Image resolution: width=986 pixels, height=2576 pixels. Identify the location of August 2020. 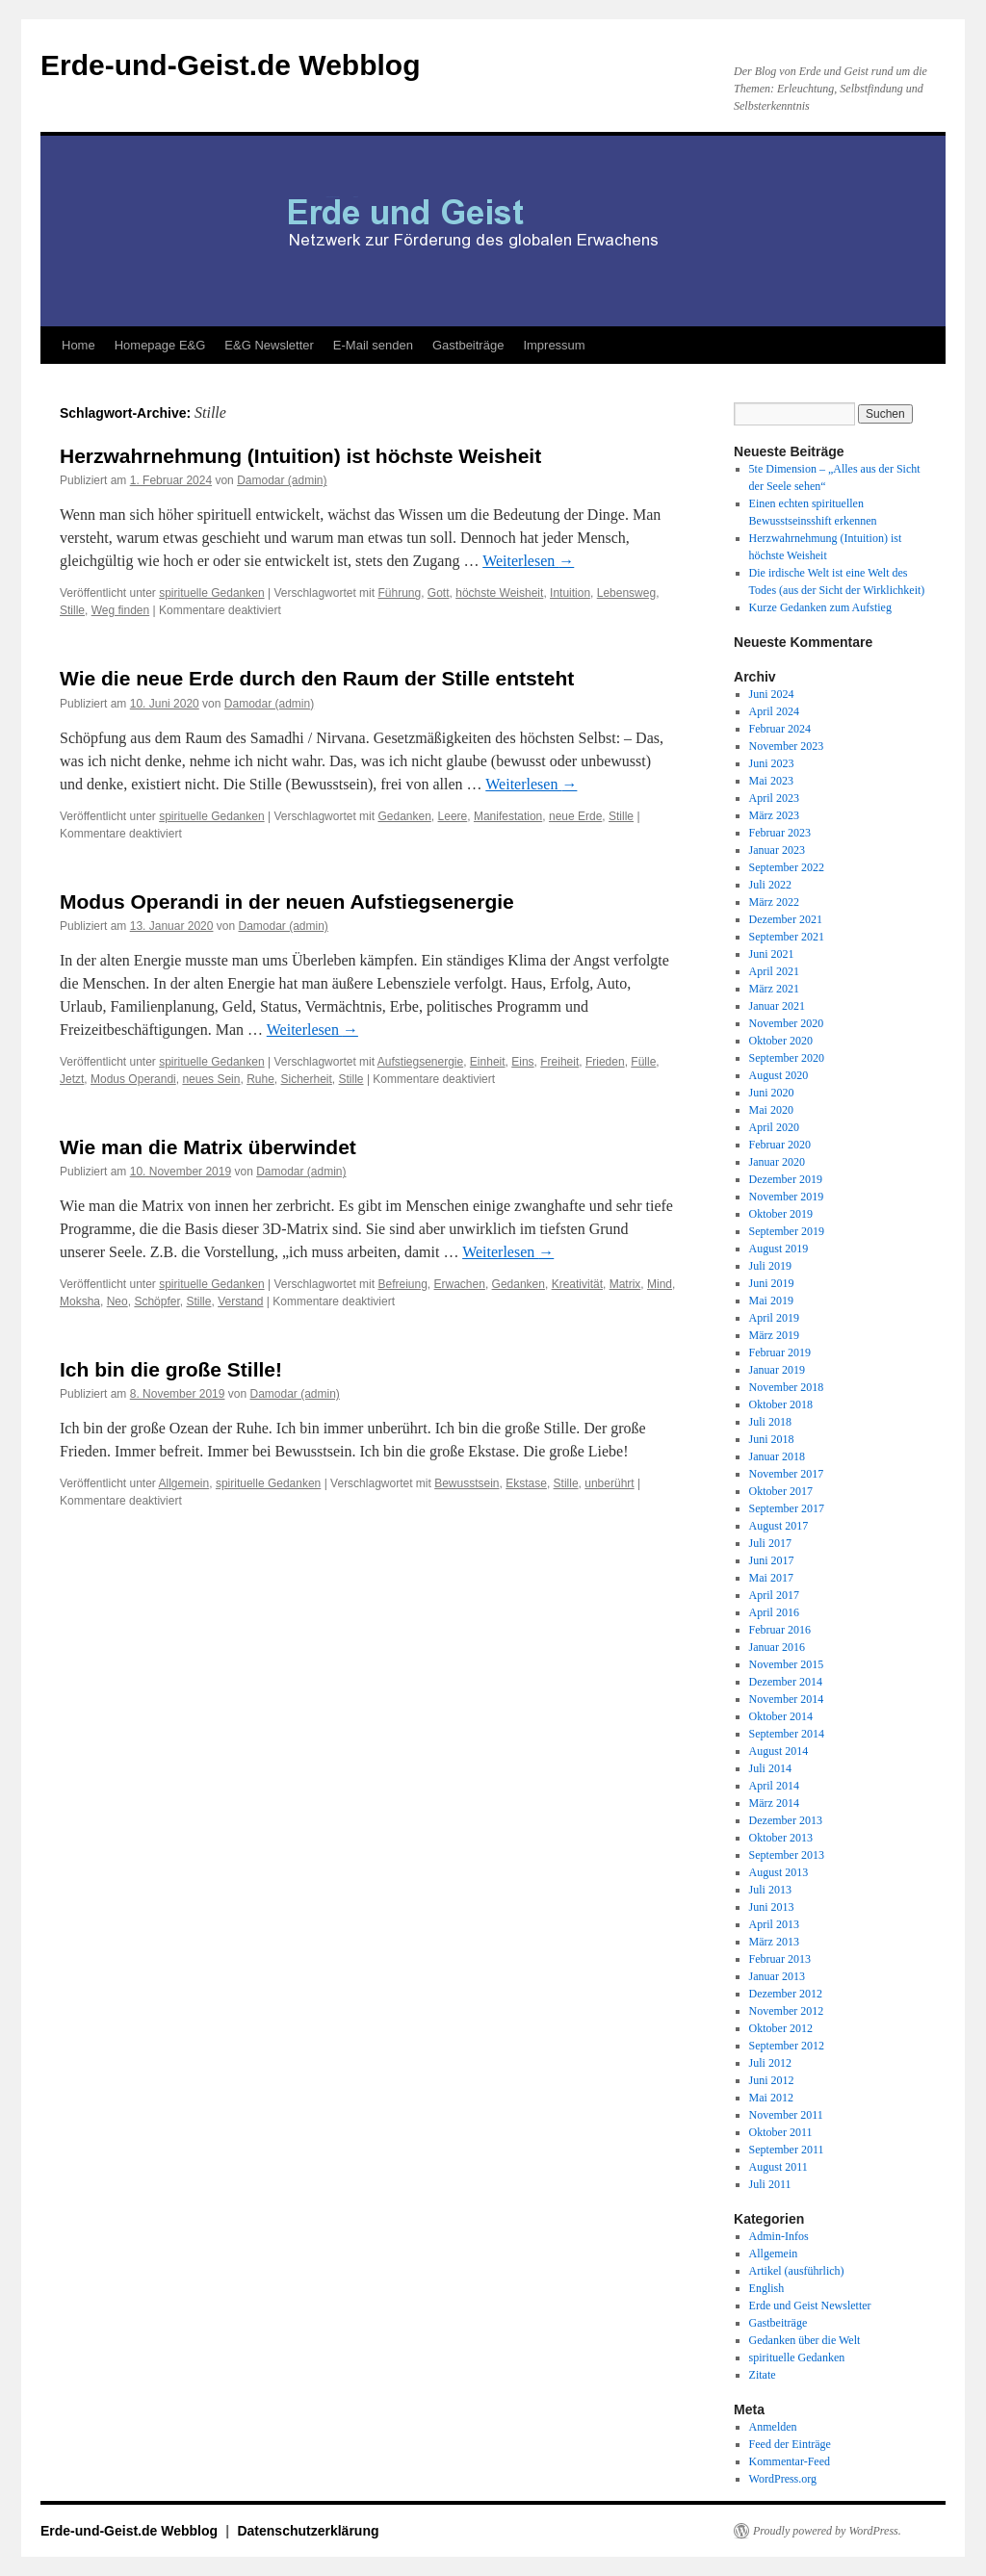
(779, 1075).